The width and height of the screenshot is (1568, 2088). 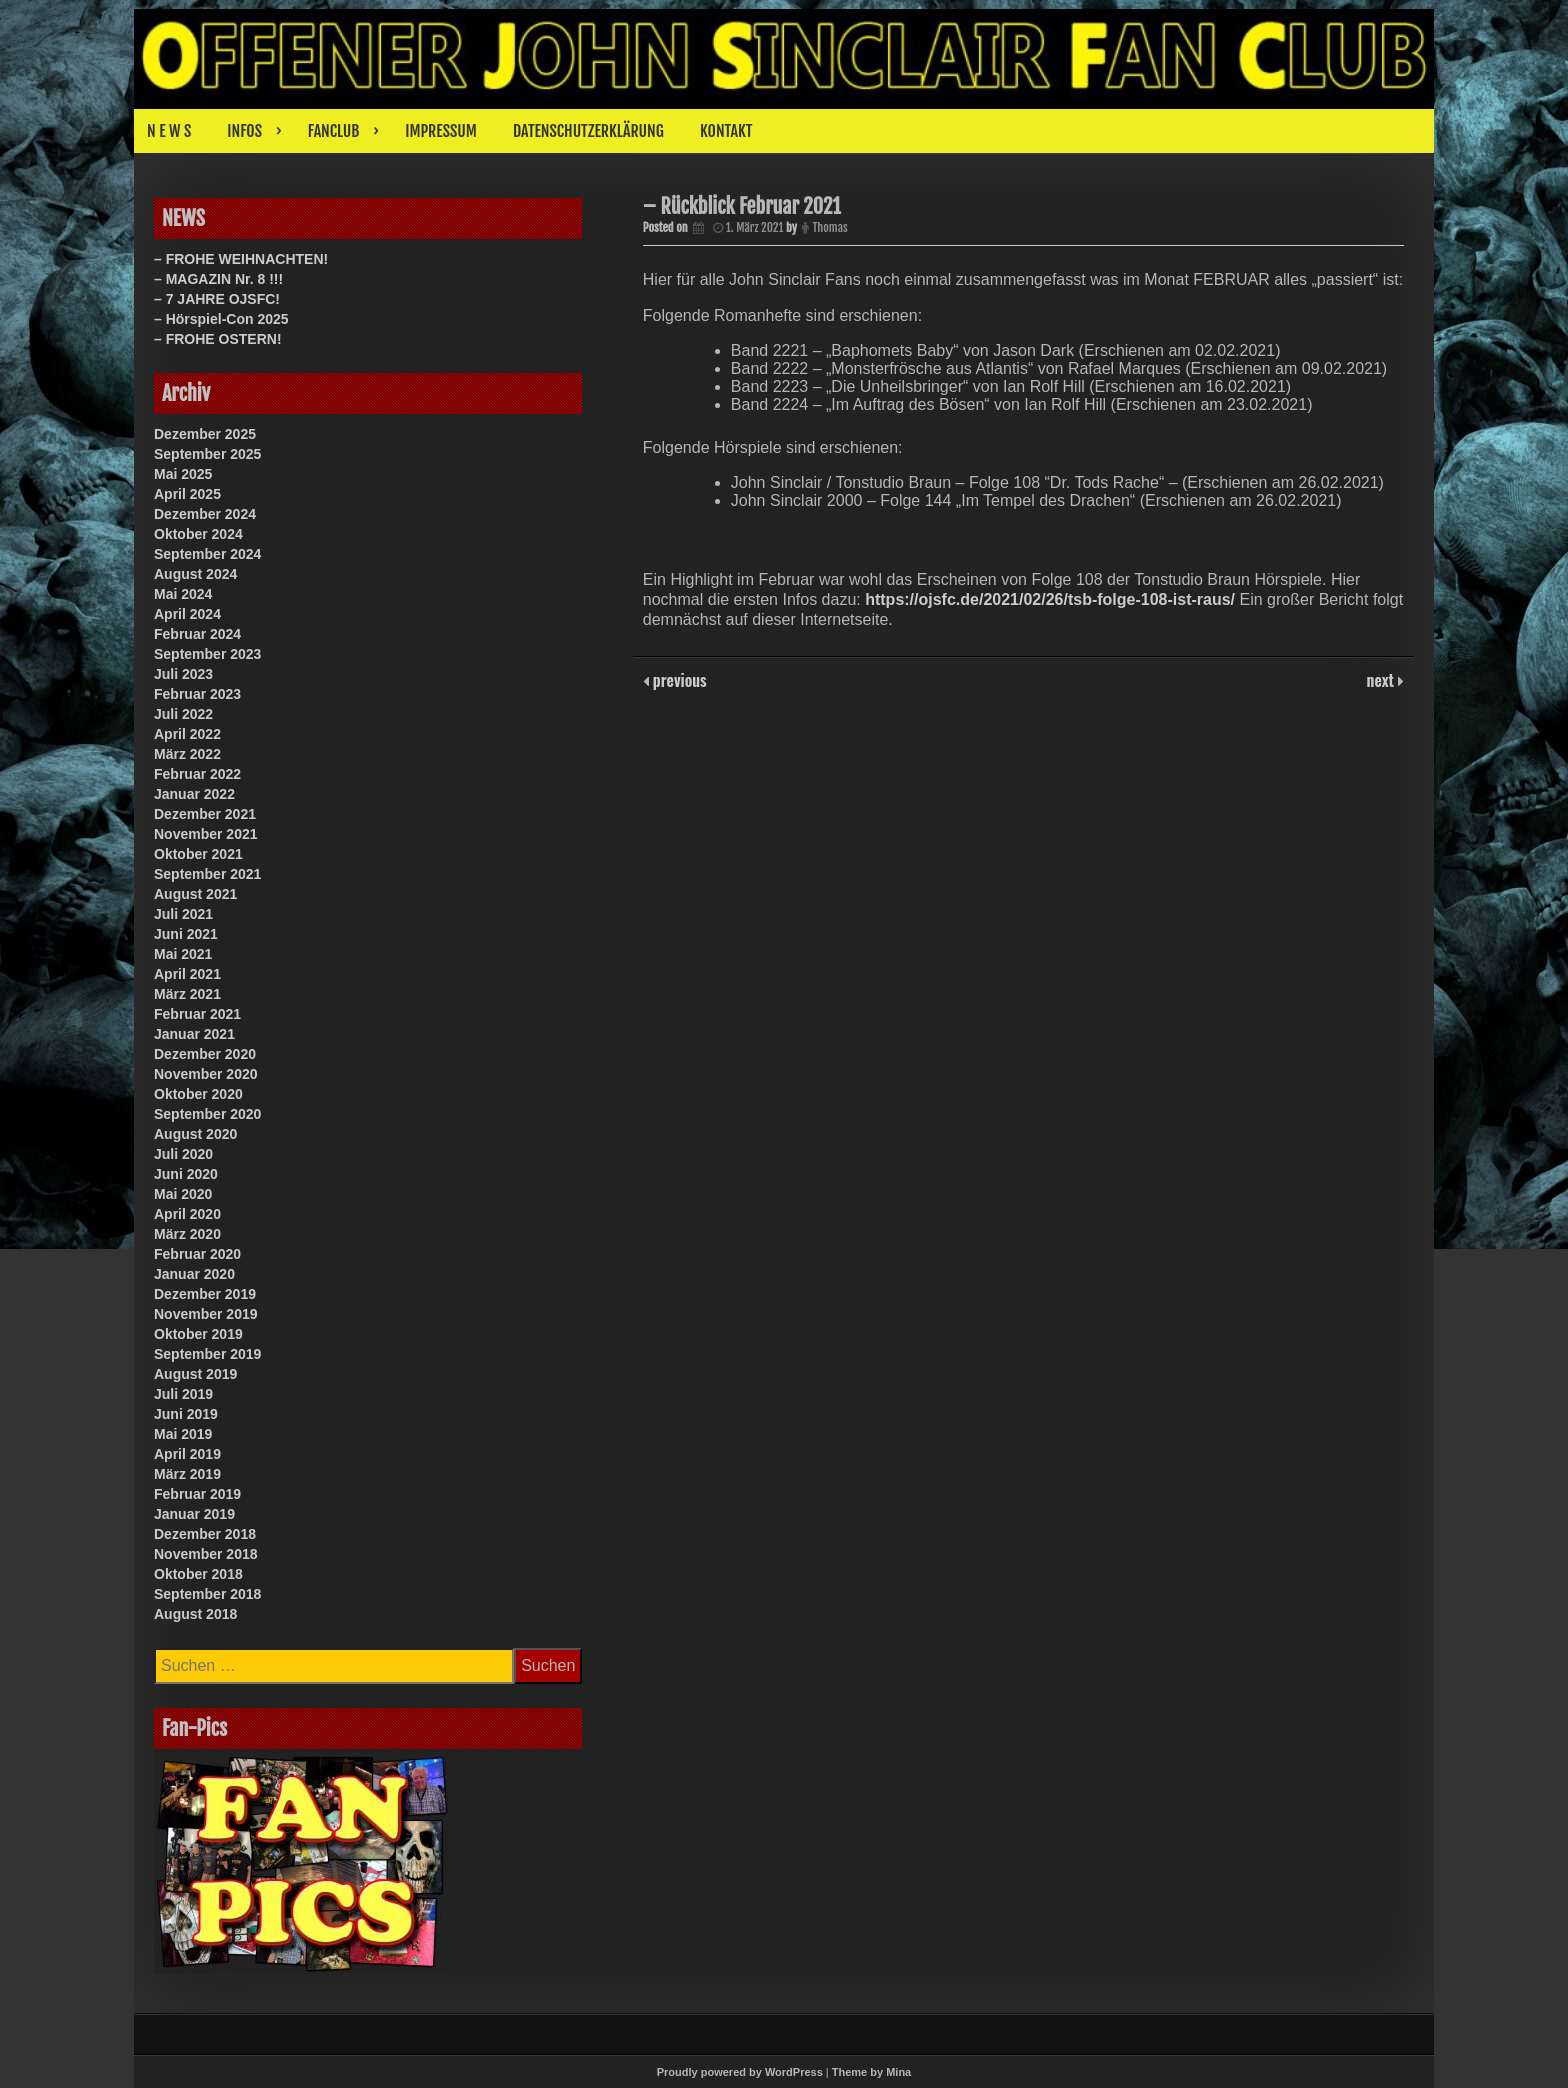 What do you see at coordinates (186, 934) in the screenshot?
I see `Juni 2021` at bounding box center [186, 934].